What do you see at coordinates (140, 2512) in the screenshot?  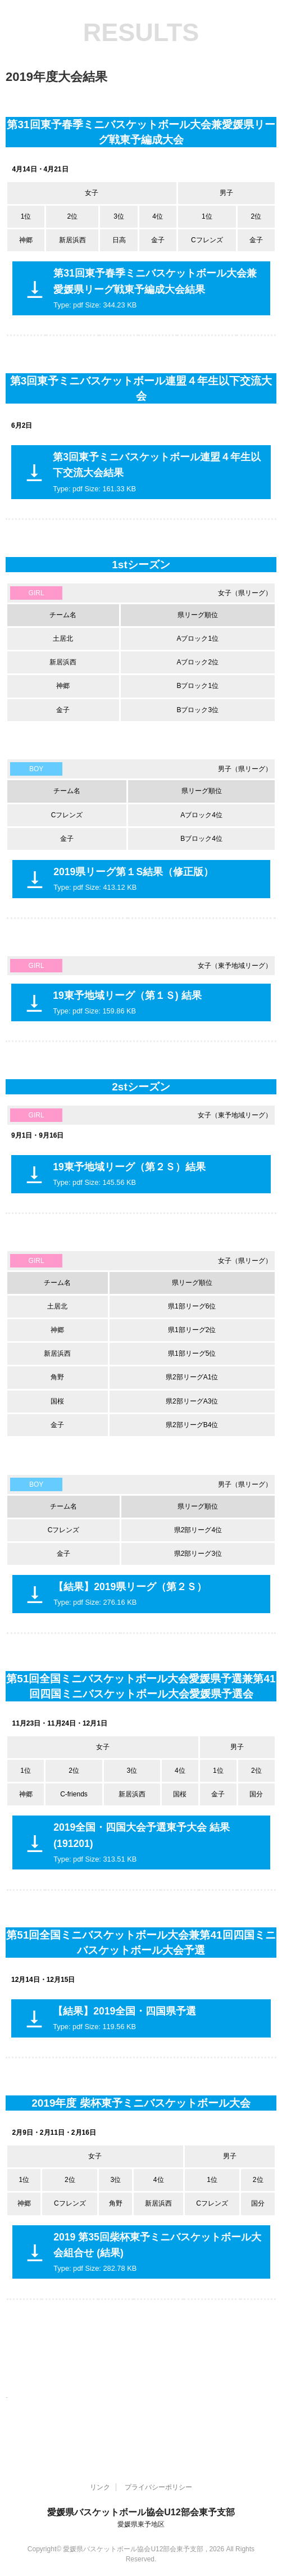 I see `愛媛県バスケットボール協会U12部会東予支部` at bounding box center [140, 2512].